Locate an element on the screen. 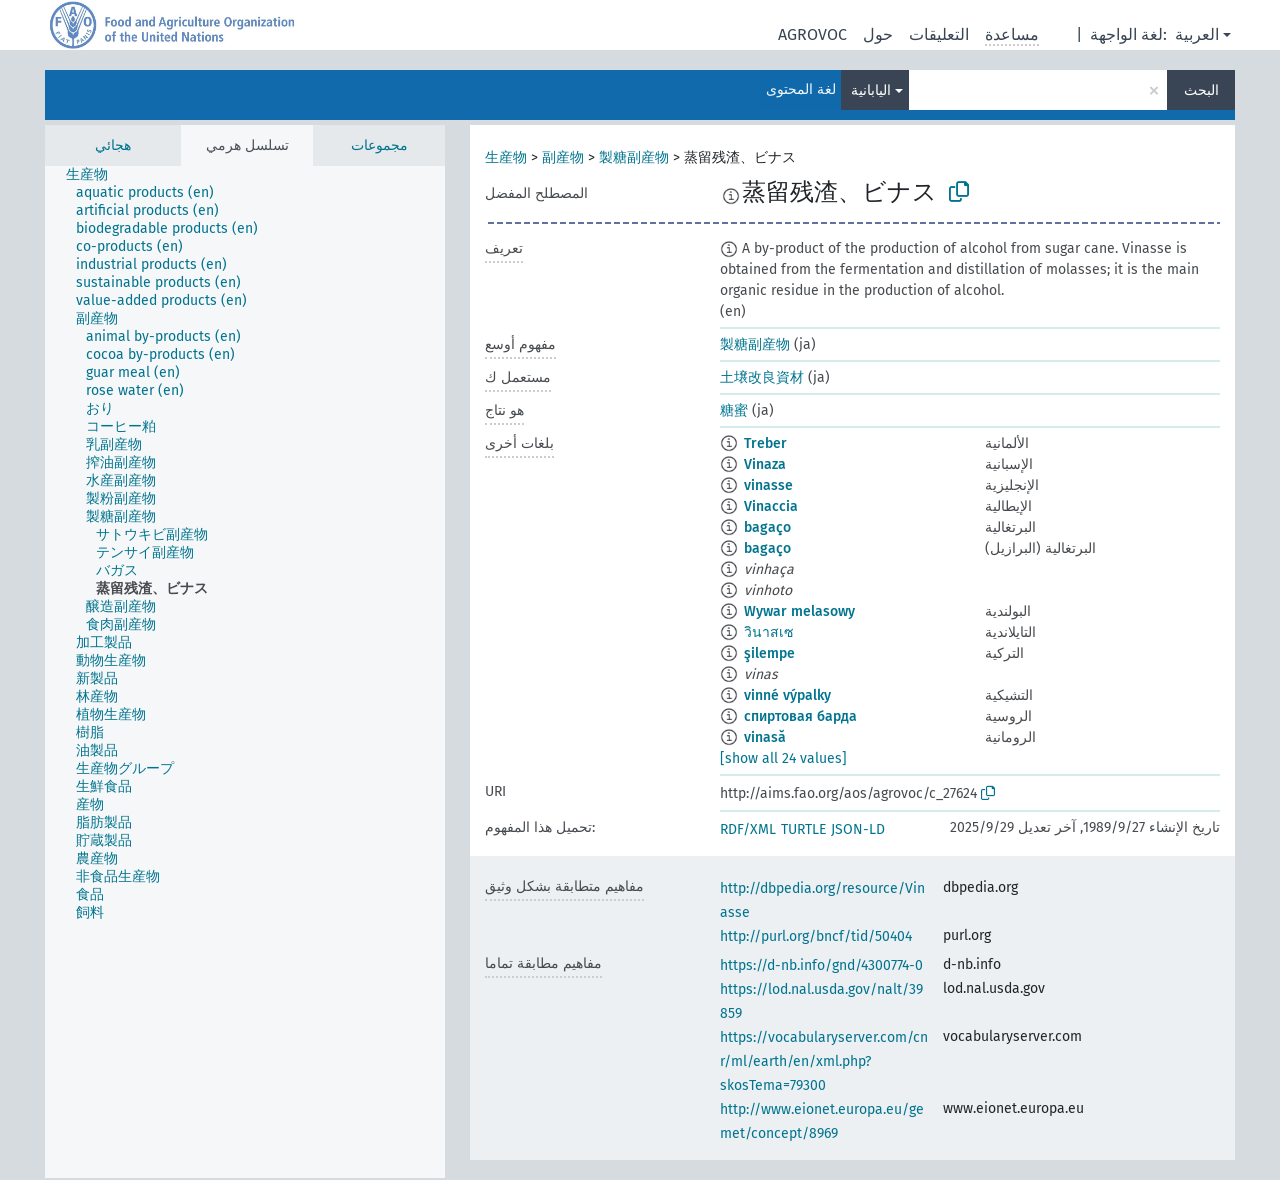 Image resolution: width=1280 pixels, height=1180 pixels. RDF/XML is located at coordinates (748, 829).